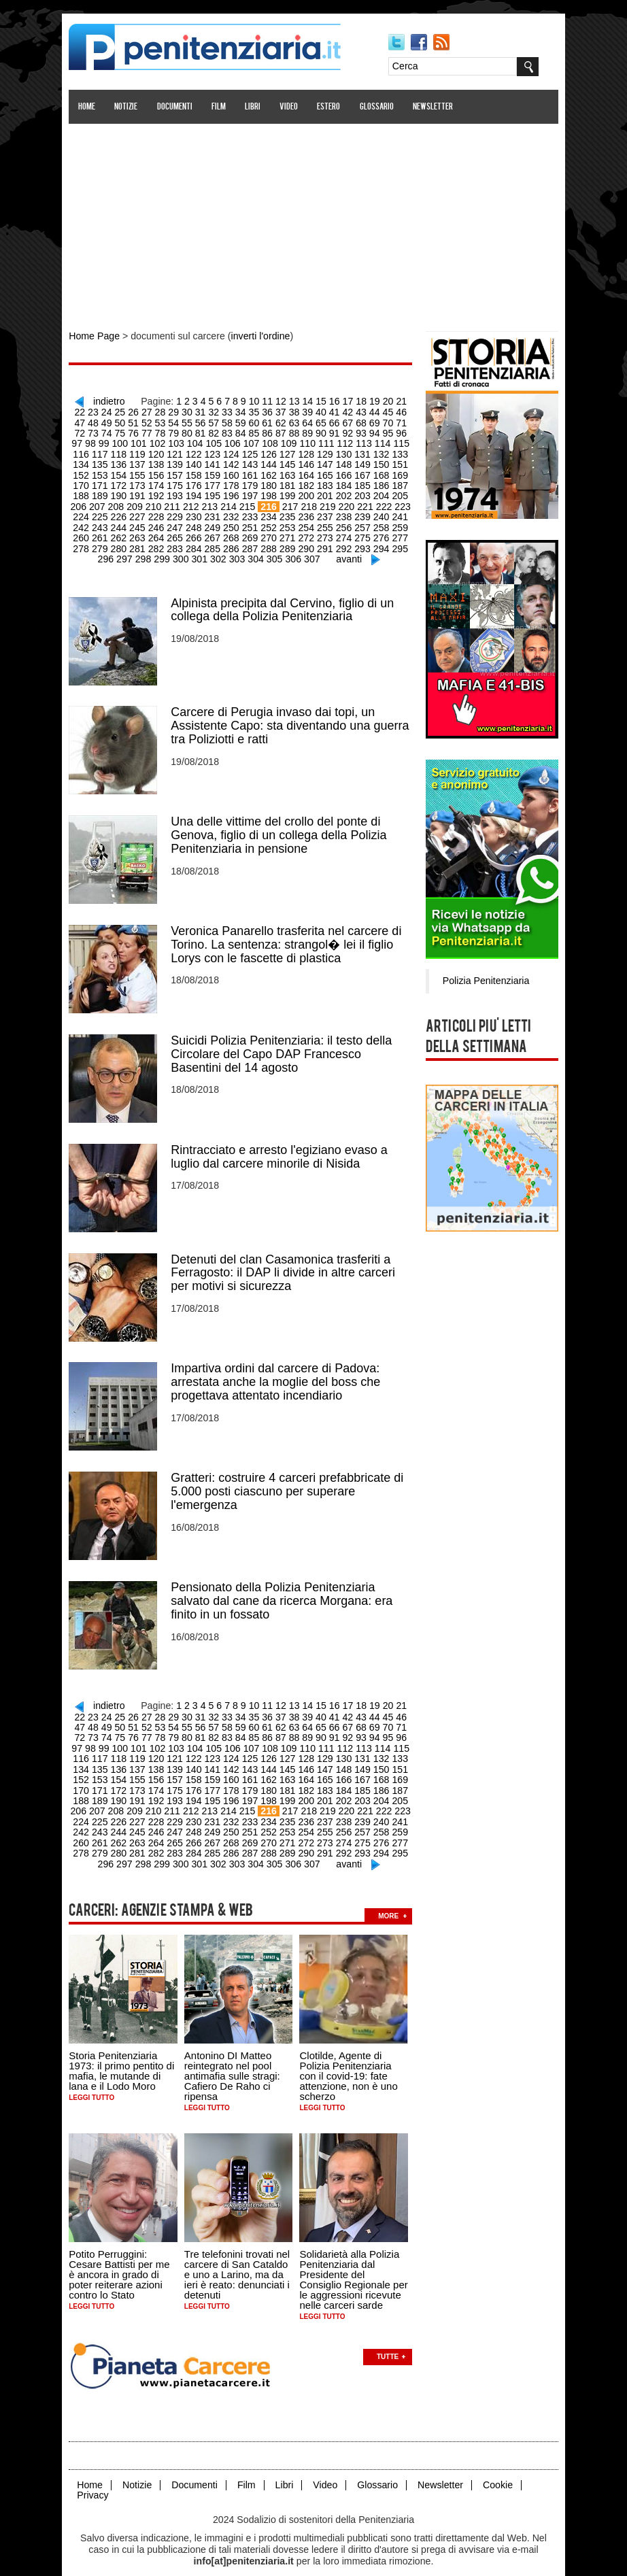  Describe the element at coordinates (252, 533) in the screenshot. I see `271` at that location.